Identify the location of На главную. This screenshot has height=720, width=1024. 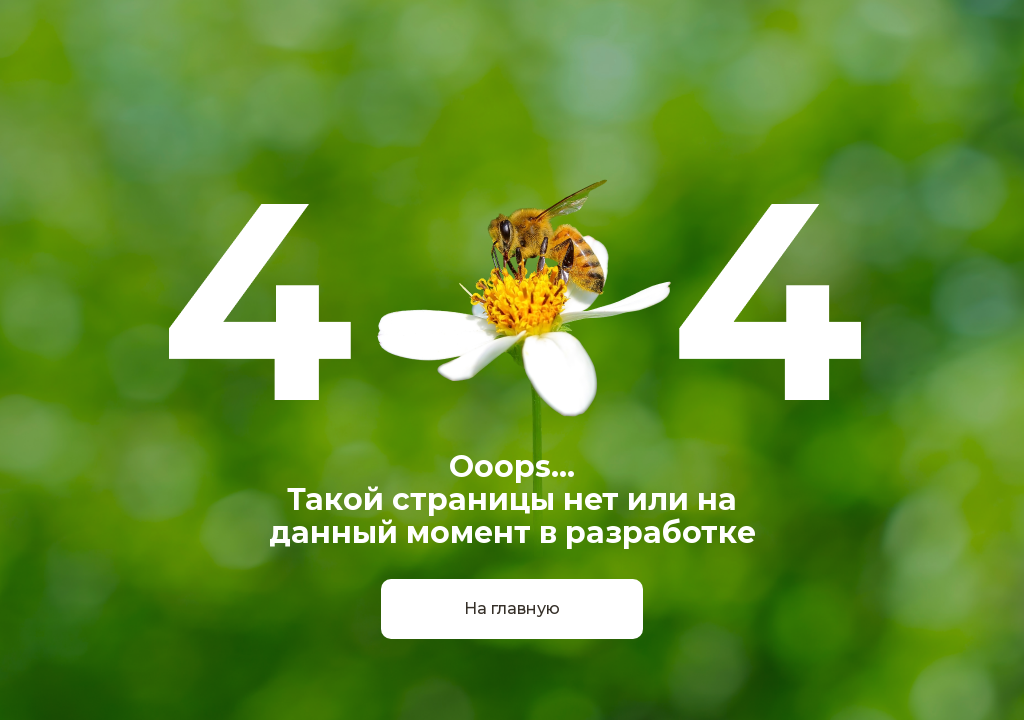
(512, 608).